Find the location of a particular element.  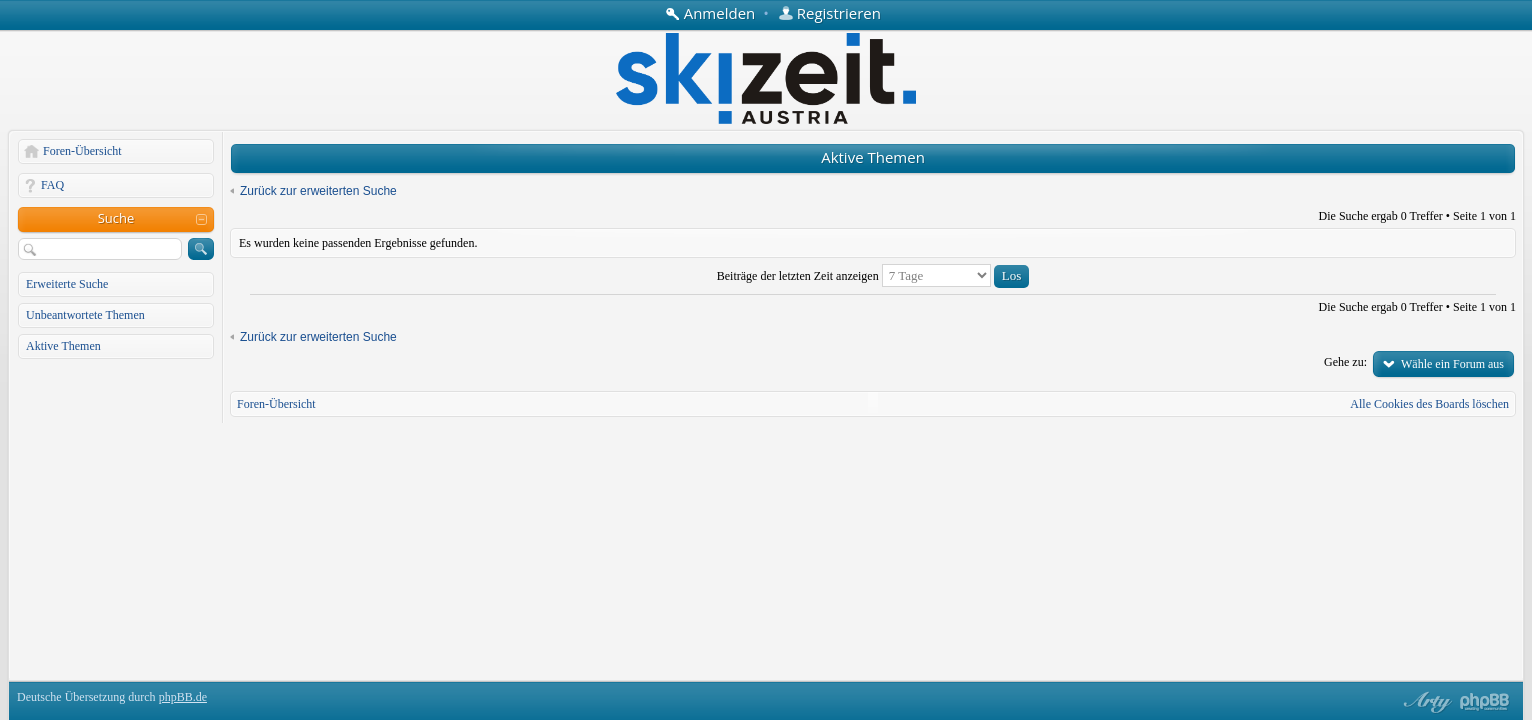

Powered by phpBB® Forum Software © phpBB Group is located at coordinates (1485, 702).